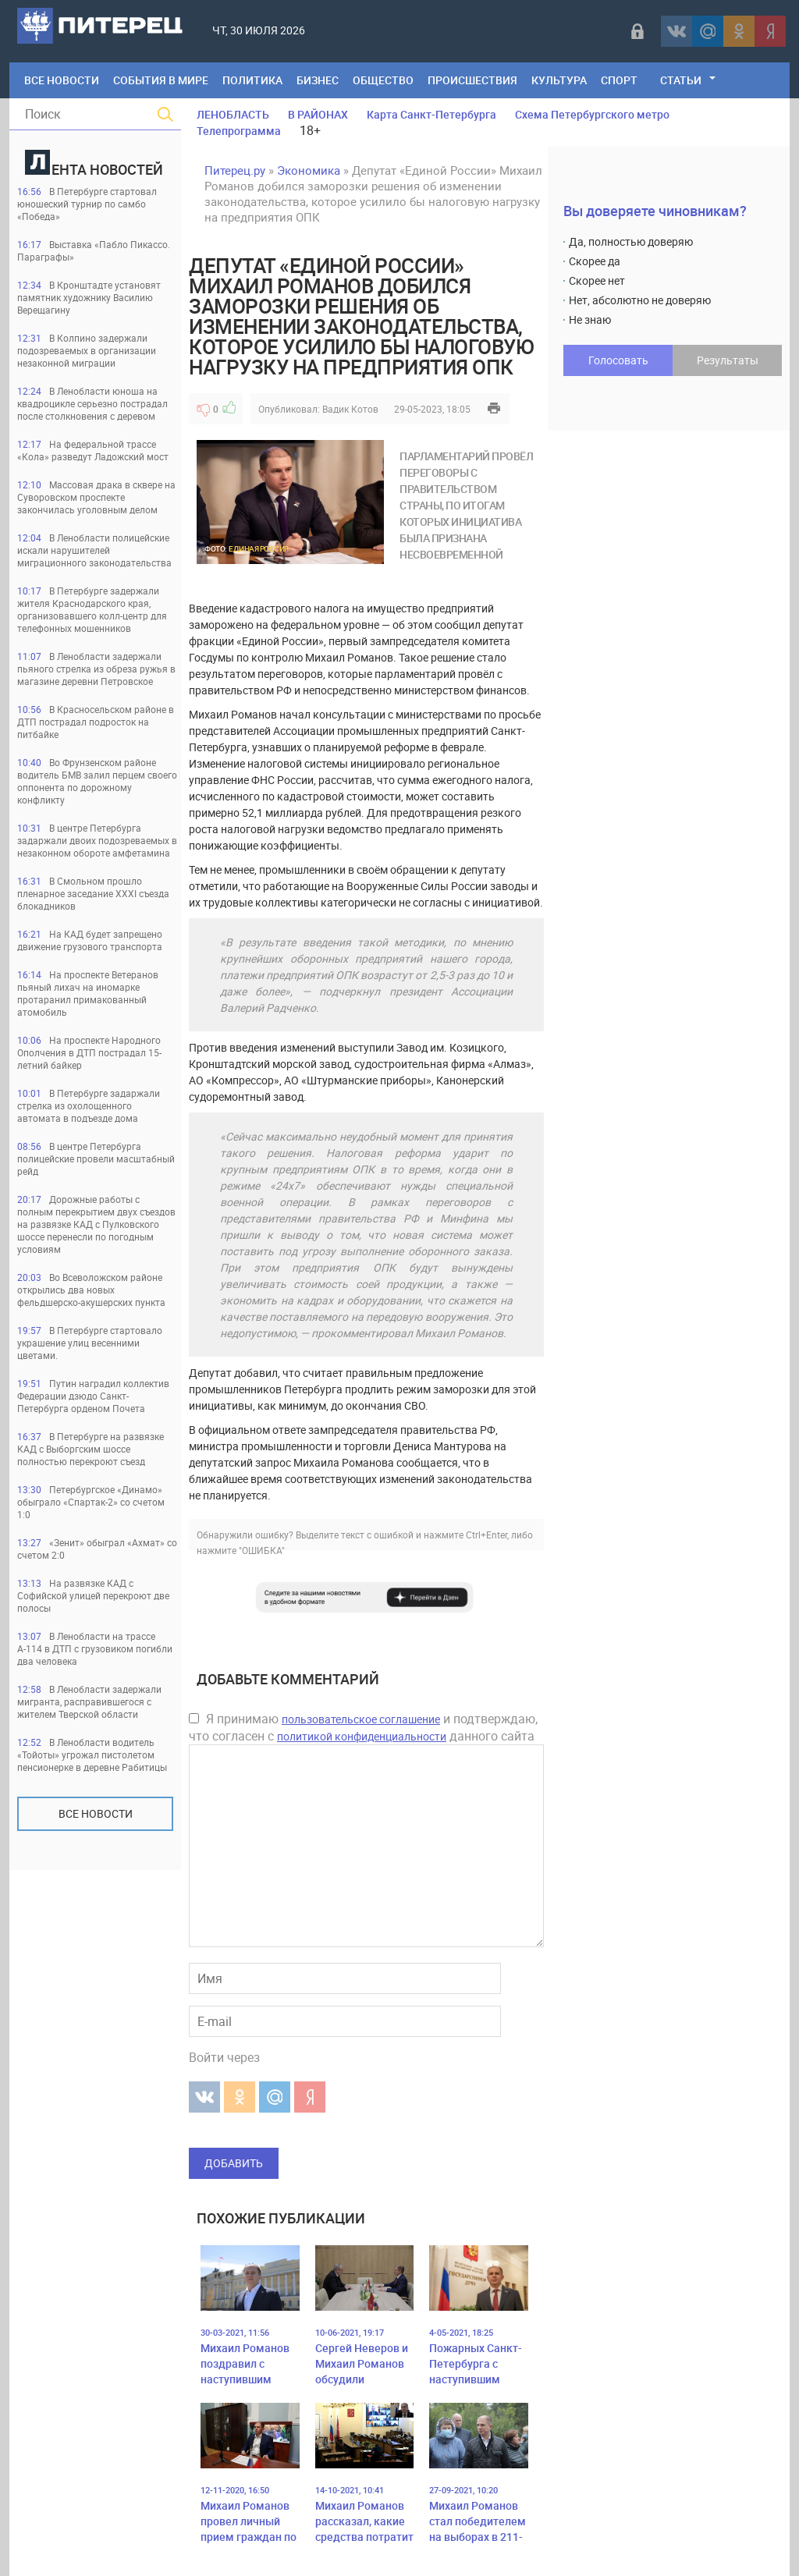 This screenshot has height=2576, width=799. Describe the element at coordinates (592, 114) in the screenshot. I see `Схема Петербургского метро` at that location.